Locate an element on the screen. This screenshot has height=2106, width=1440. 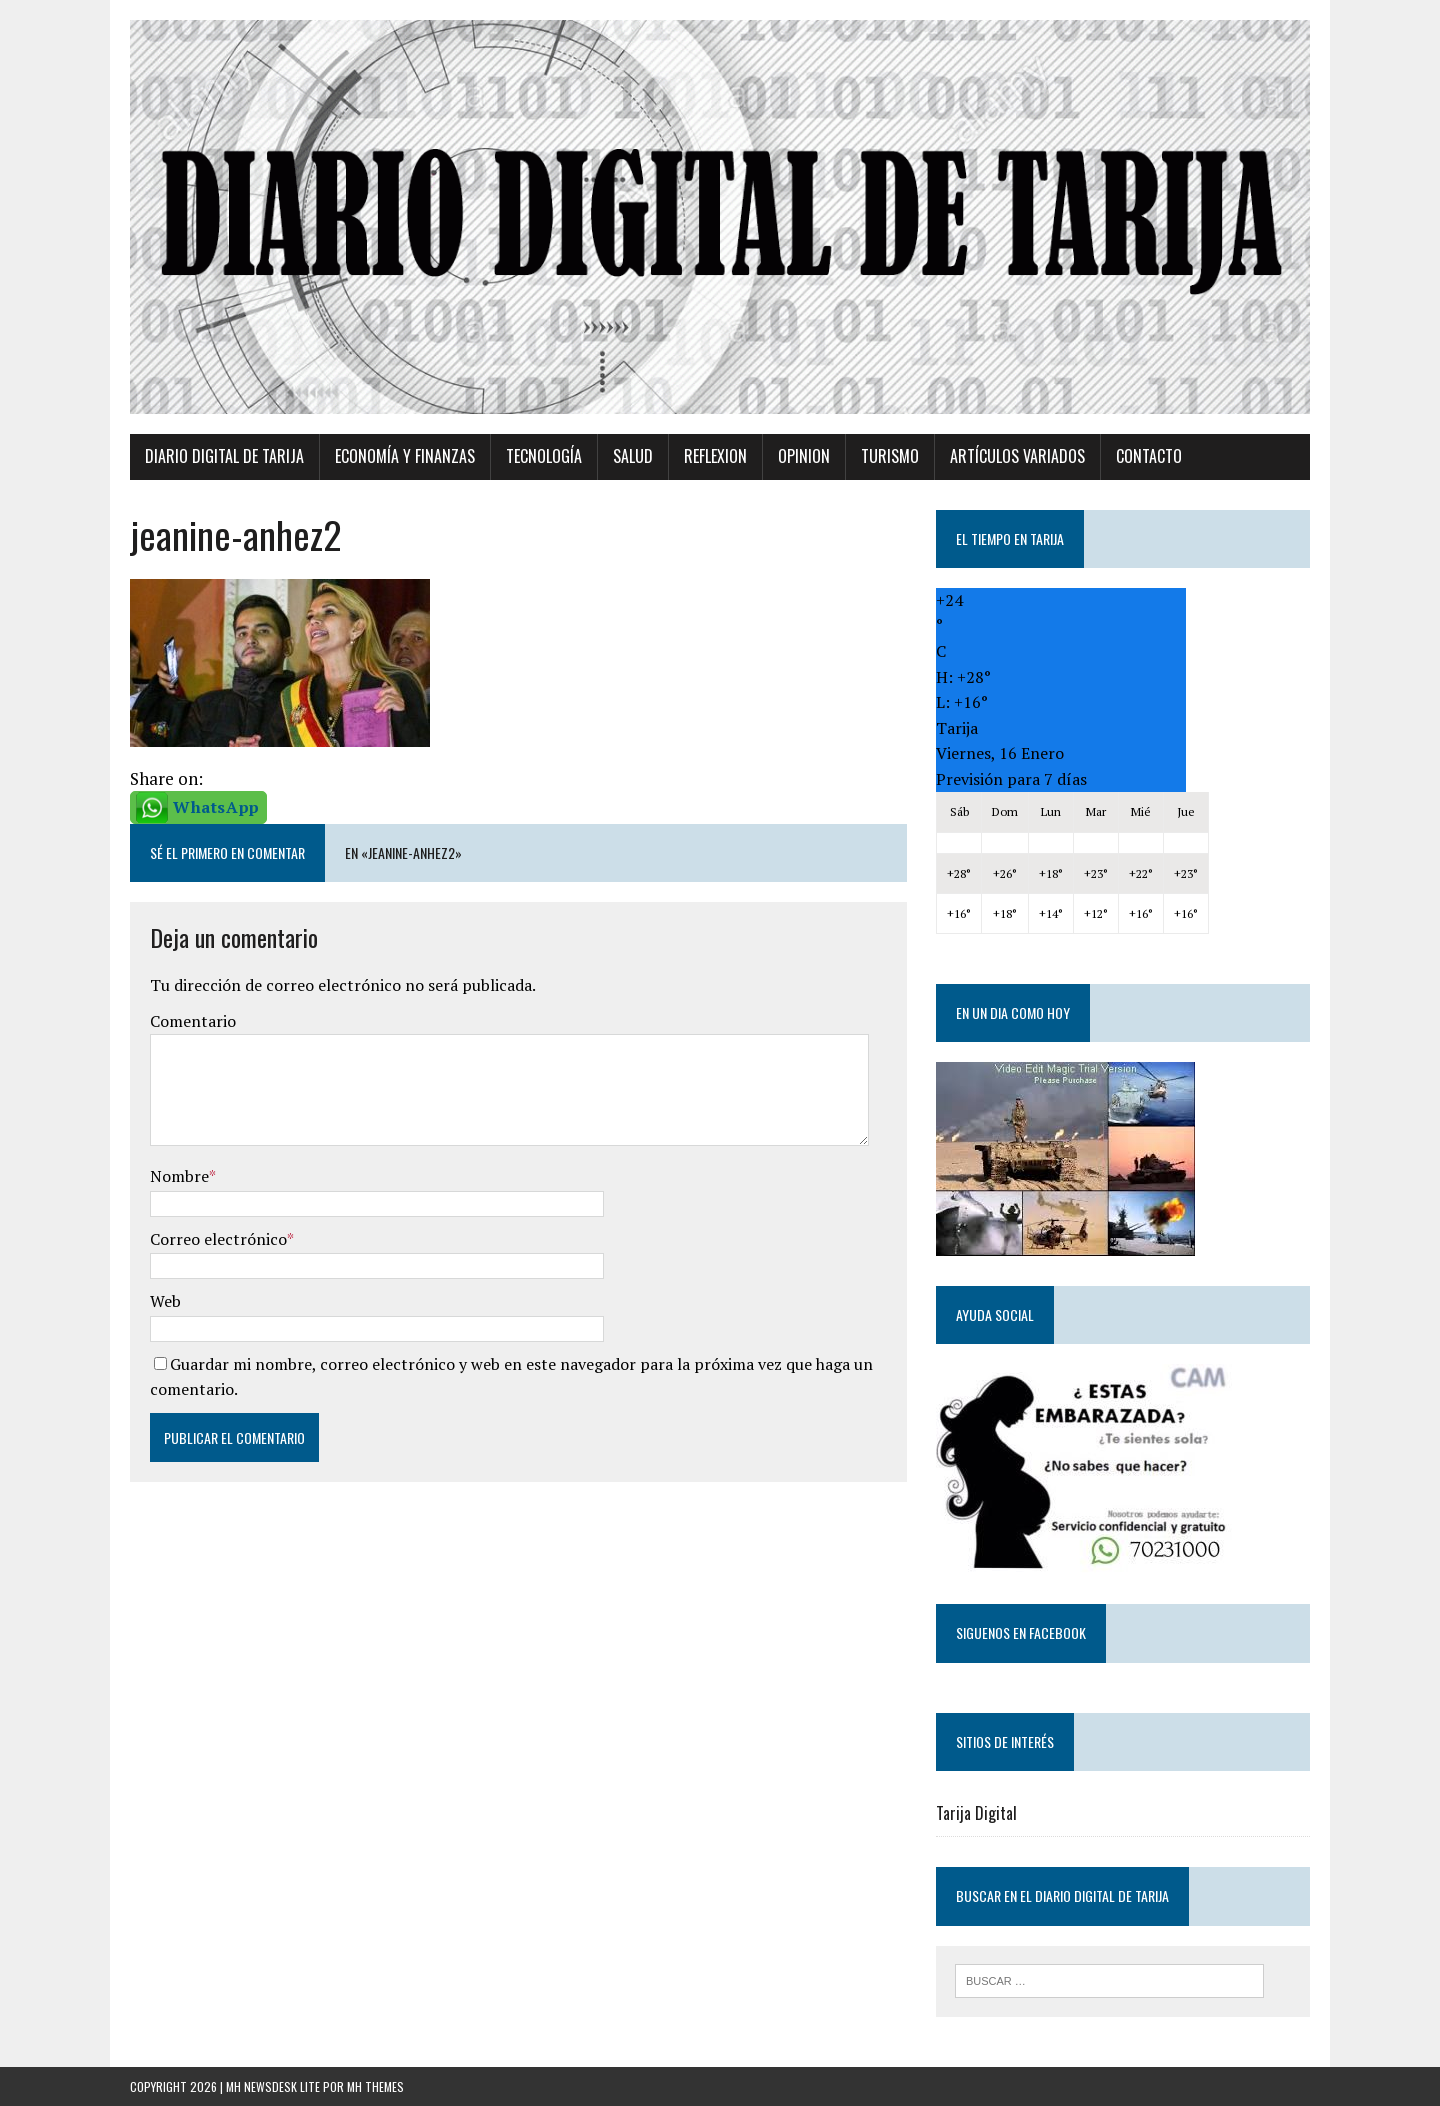
Economía y Finanzas is located at coordinates (405, 456).